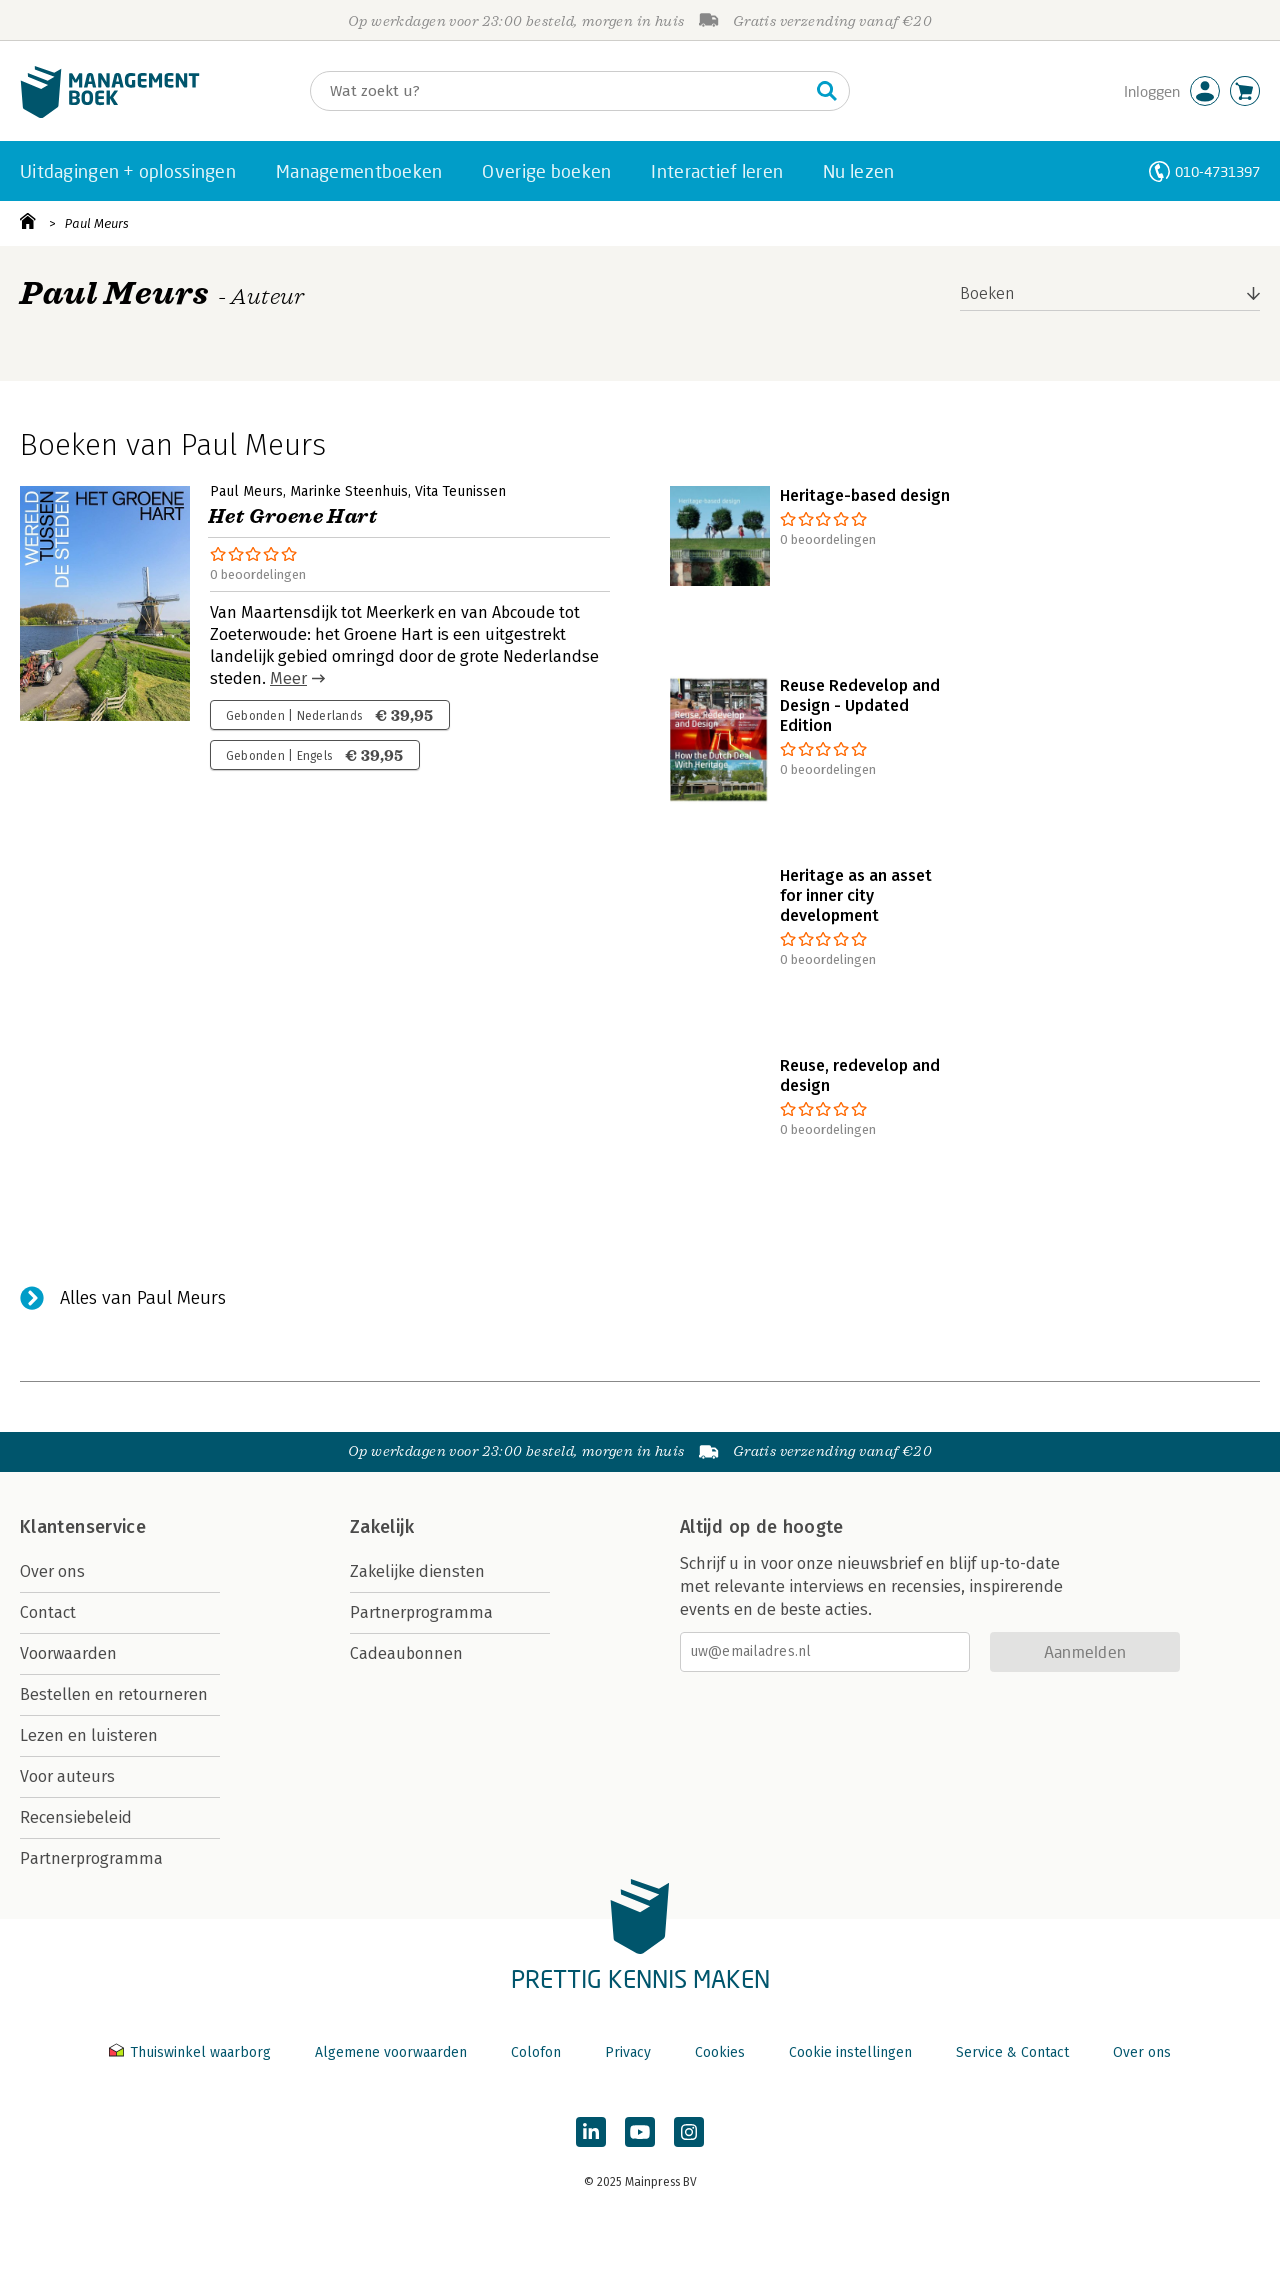 This screenshot has height=2292, width=1280. I want to click on Cookies, so click(720, 2052).